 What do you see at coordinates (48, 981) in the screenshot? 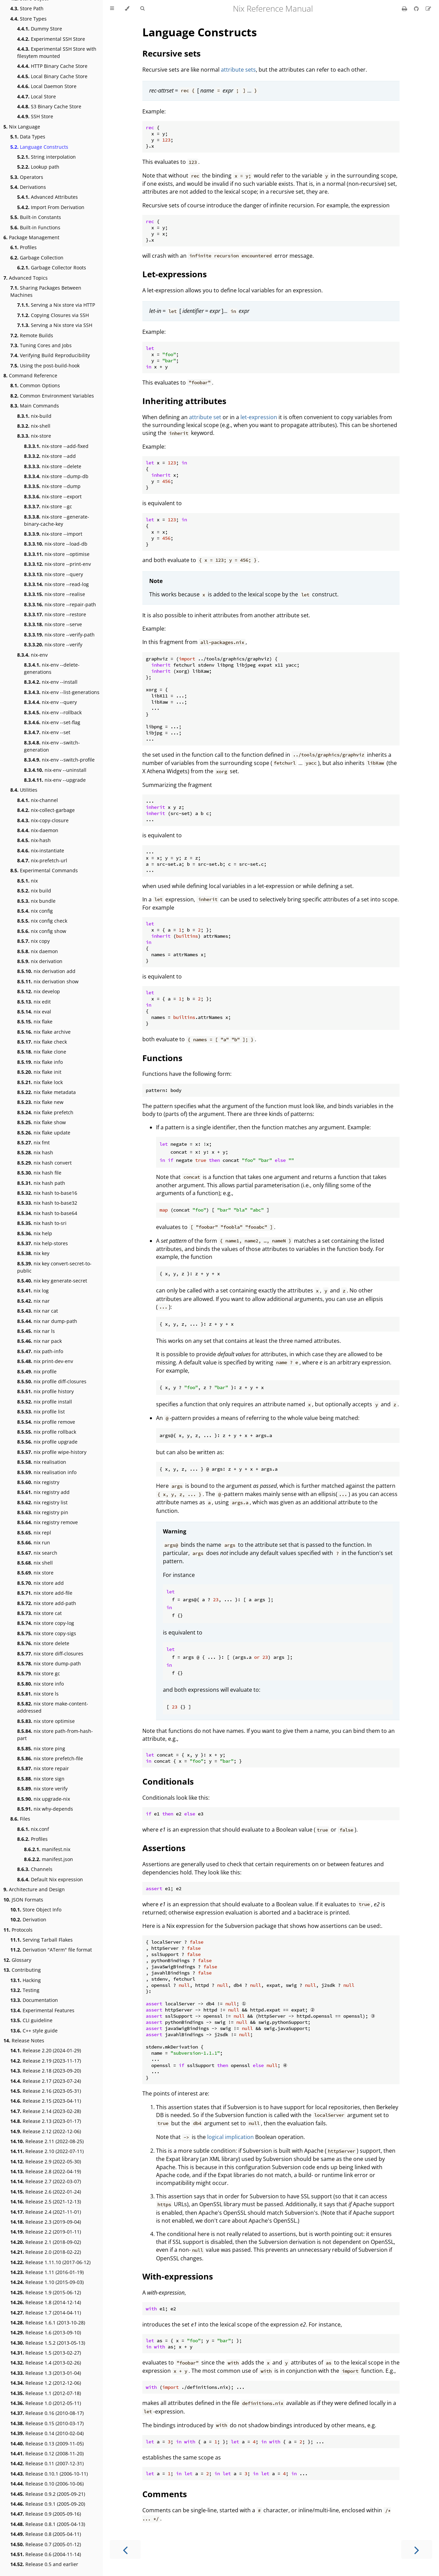
I see `nix derivation show` at bounding box center [48, 981].